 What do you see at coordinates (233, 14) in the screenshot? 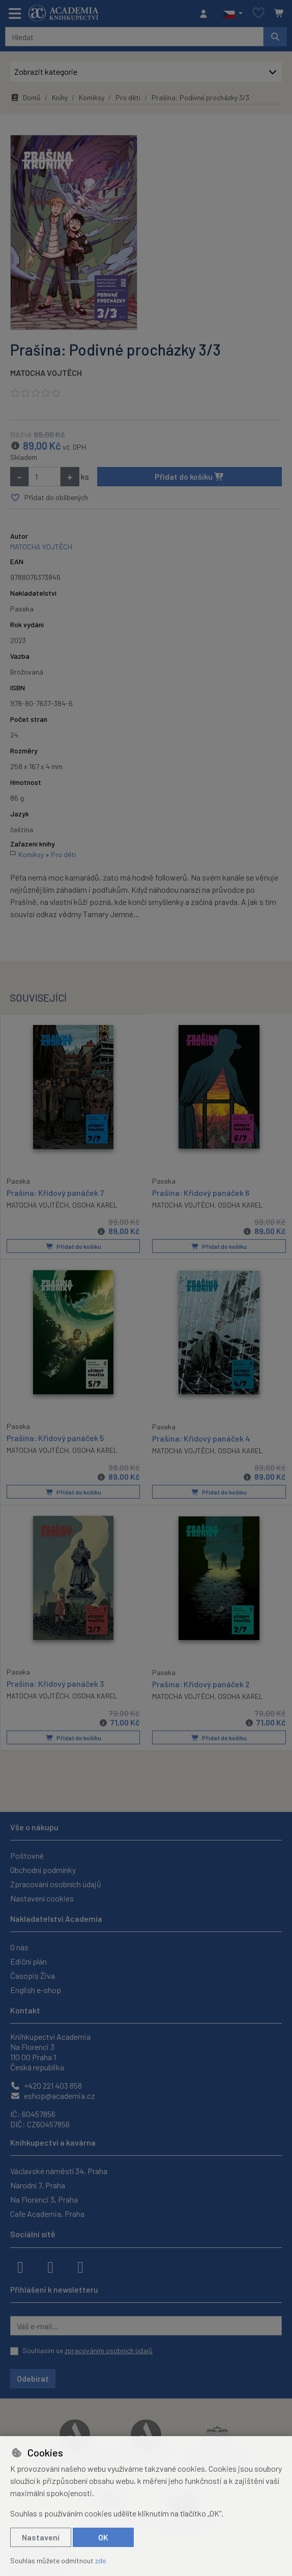
I see `[button]` at bounding box center [233, 14].